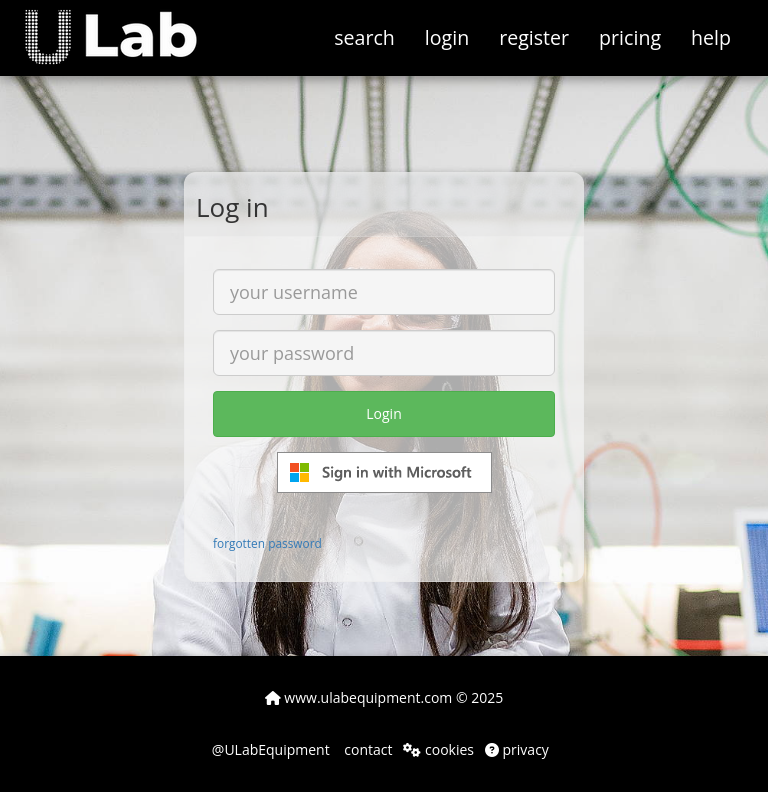  I want to click on register, so click(534, 37).